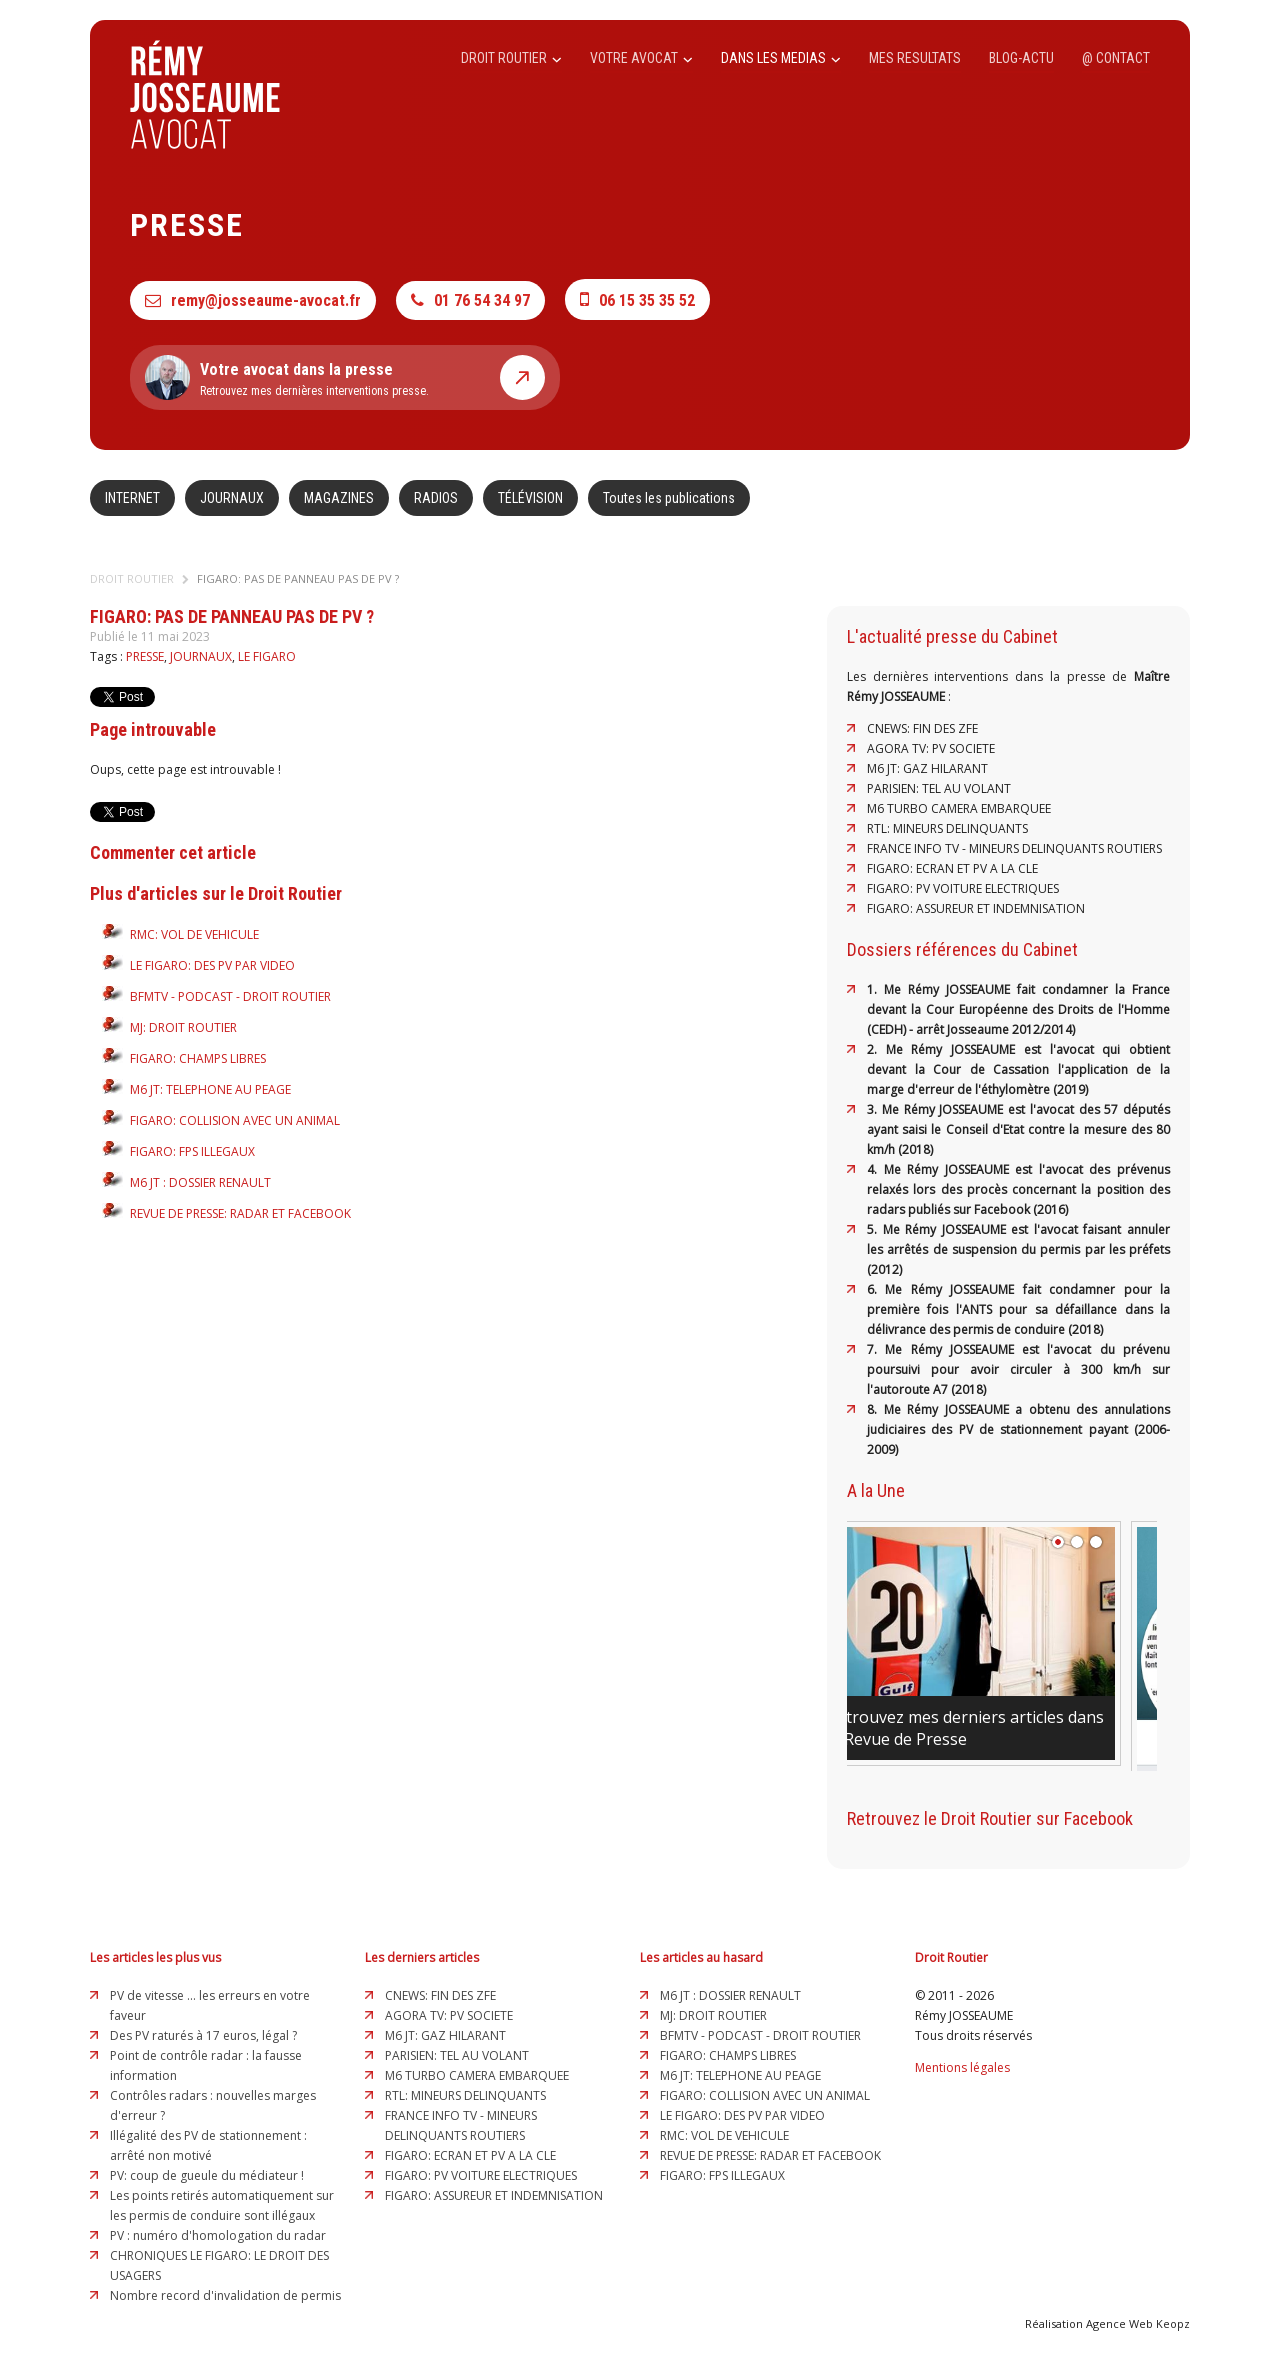  Describe the element at coordinates (212, 965) in the screenshot. I see `LE FIGARO: DES PV PAR VIDEO` at that location.